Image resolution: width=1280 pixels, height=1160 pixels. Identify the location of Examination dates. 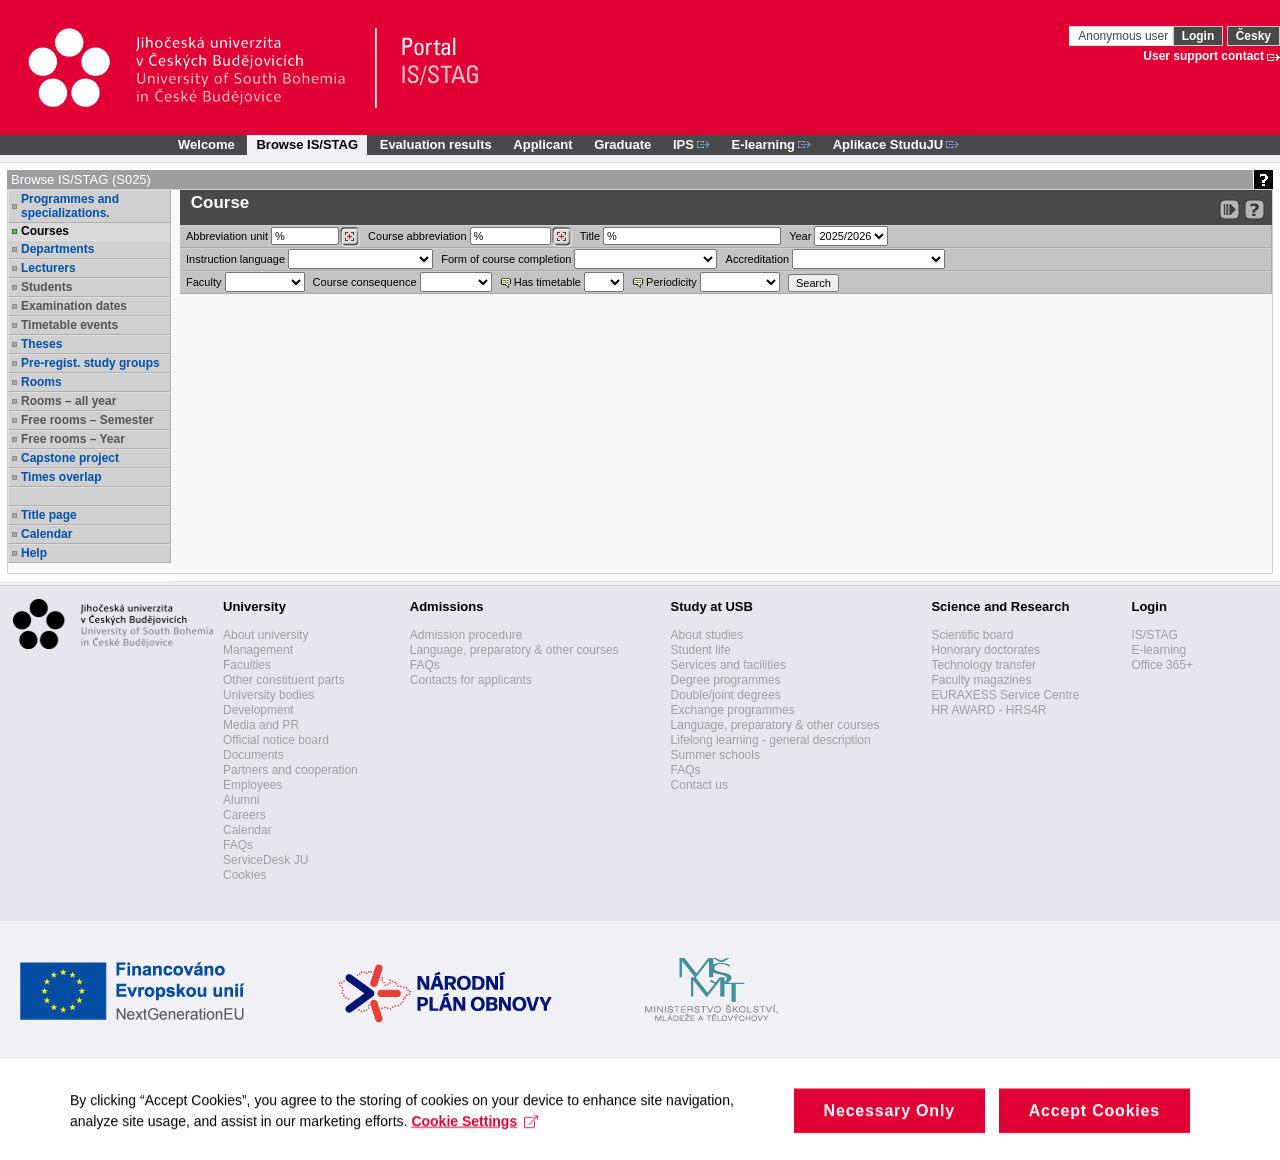
(74, 306).